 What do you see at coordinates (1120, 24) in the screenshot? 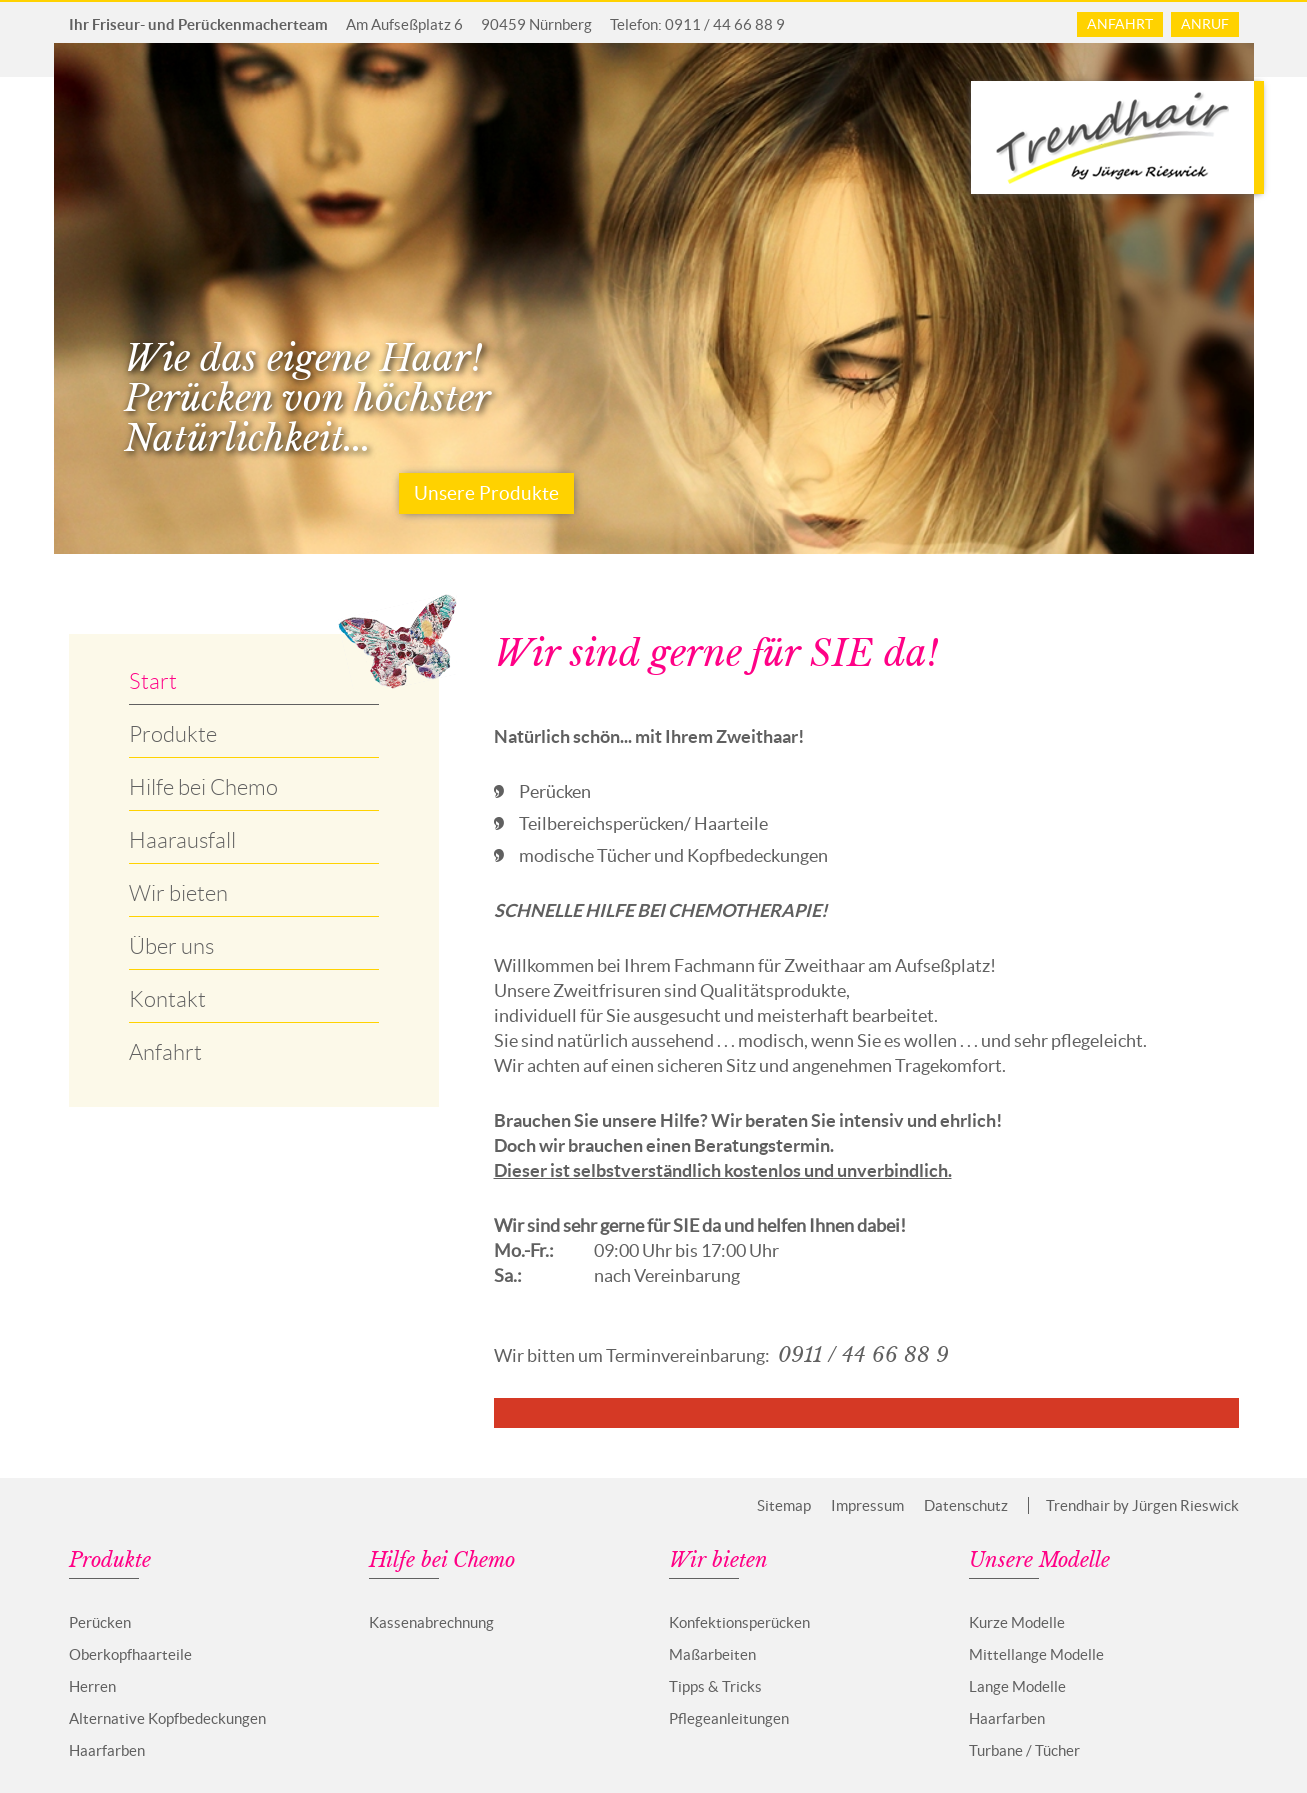
I see `Anfahrt` at bounding box center [1120, 24].